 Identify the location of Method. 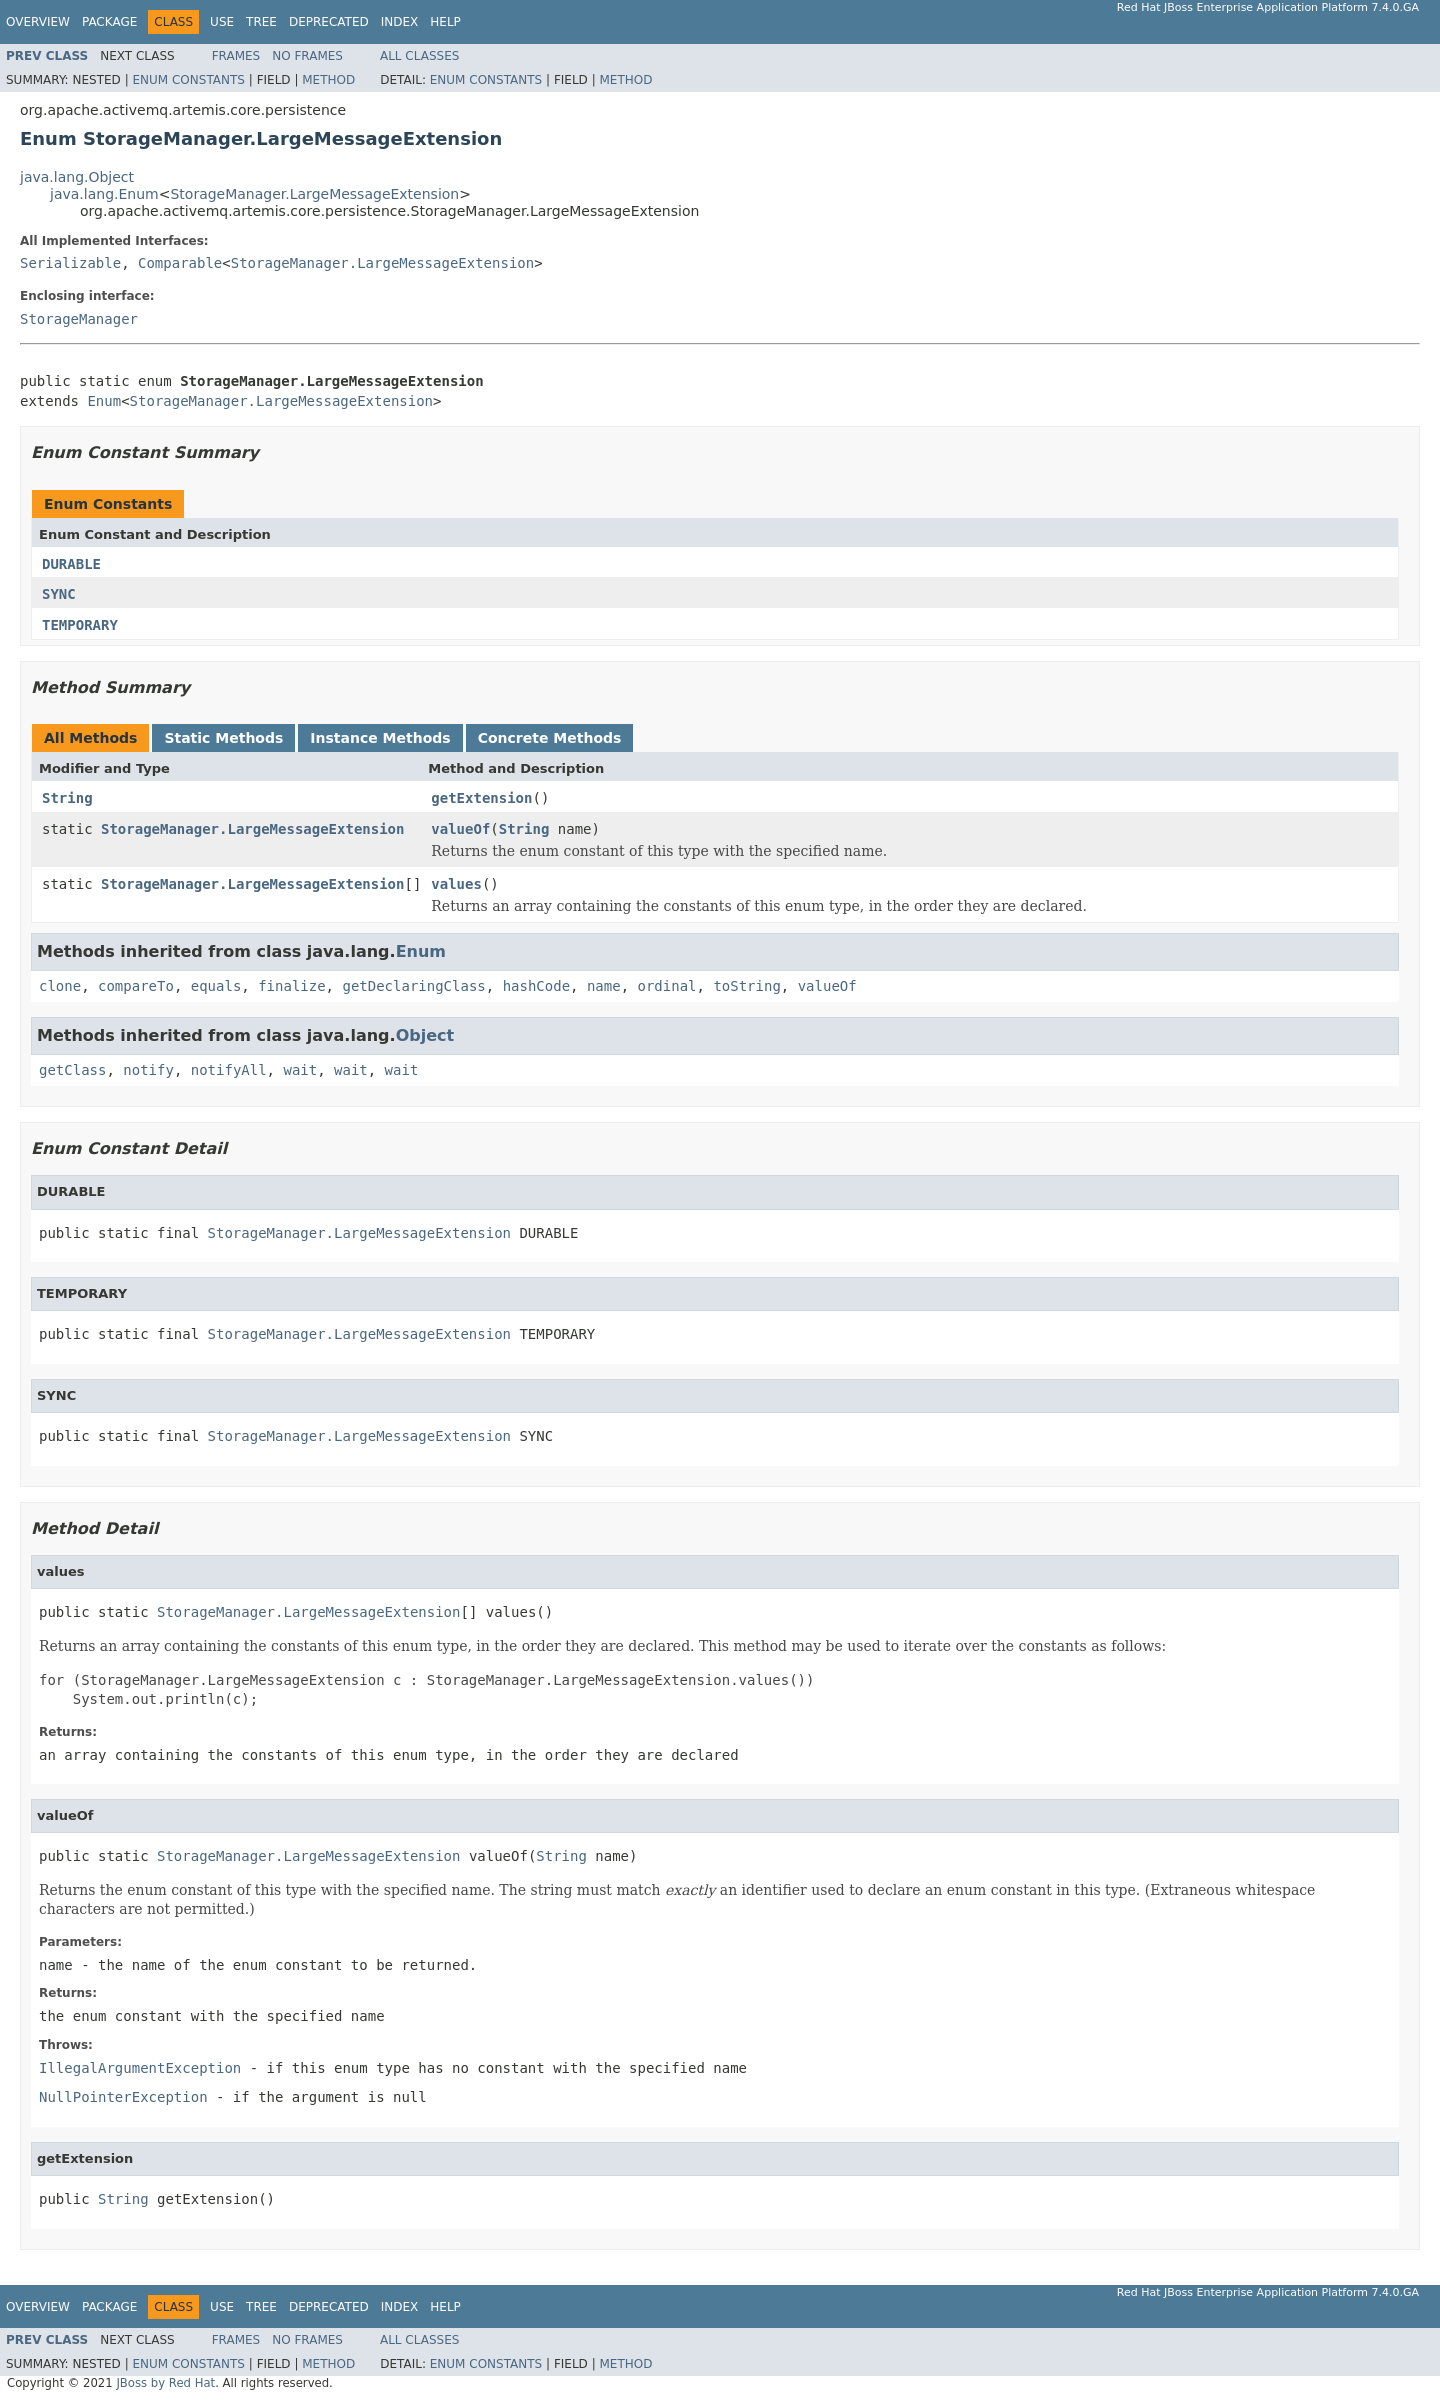
(328, 80).